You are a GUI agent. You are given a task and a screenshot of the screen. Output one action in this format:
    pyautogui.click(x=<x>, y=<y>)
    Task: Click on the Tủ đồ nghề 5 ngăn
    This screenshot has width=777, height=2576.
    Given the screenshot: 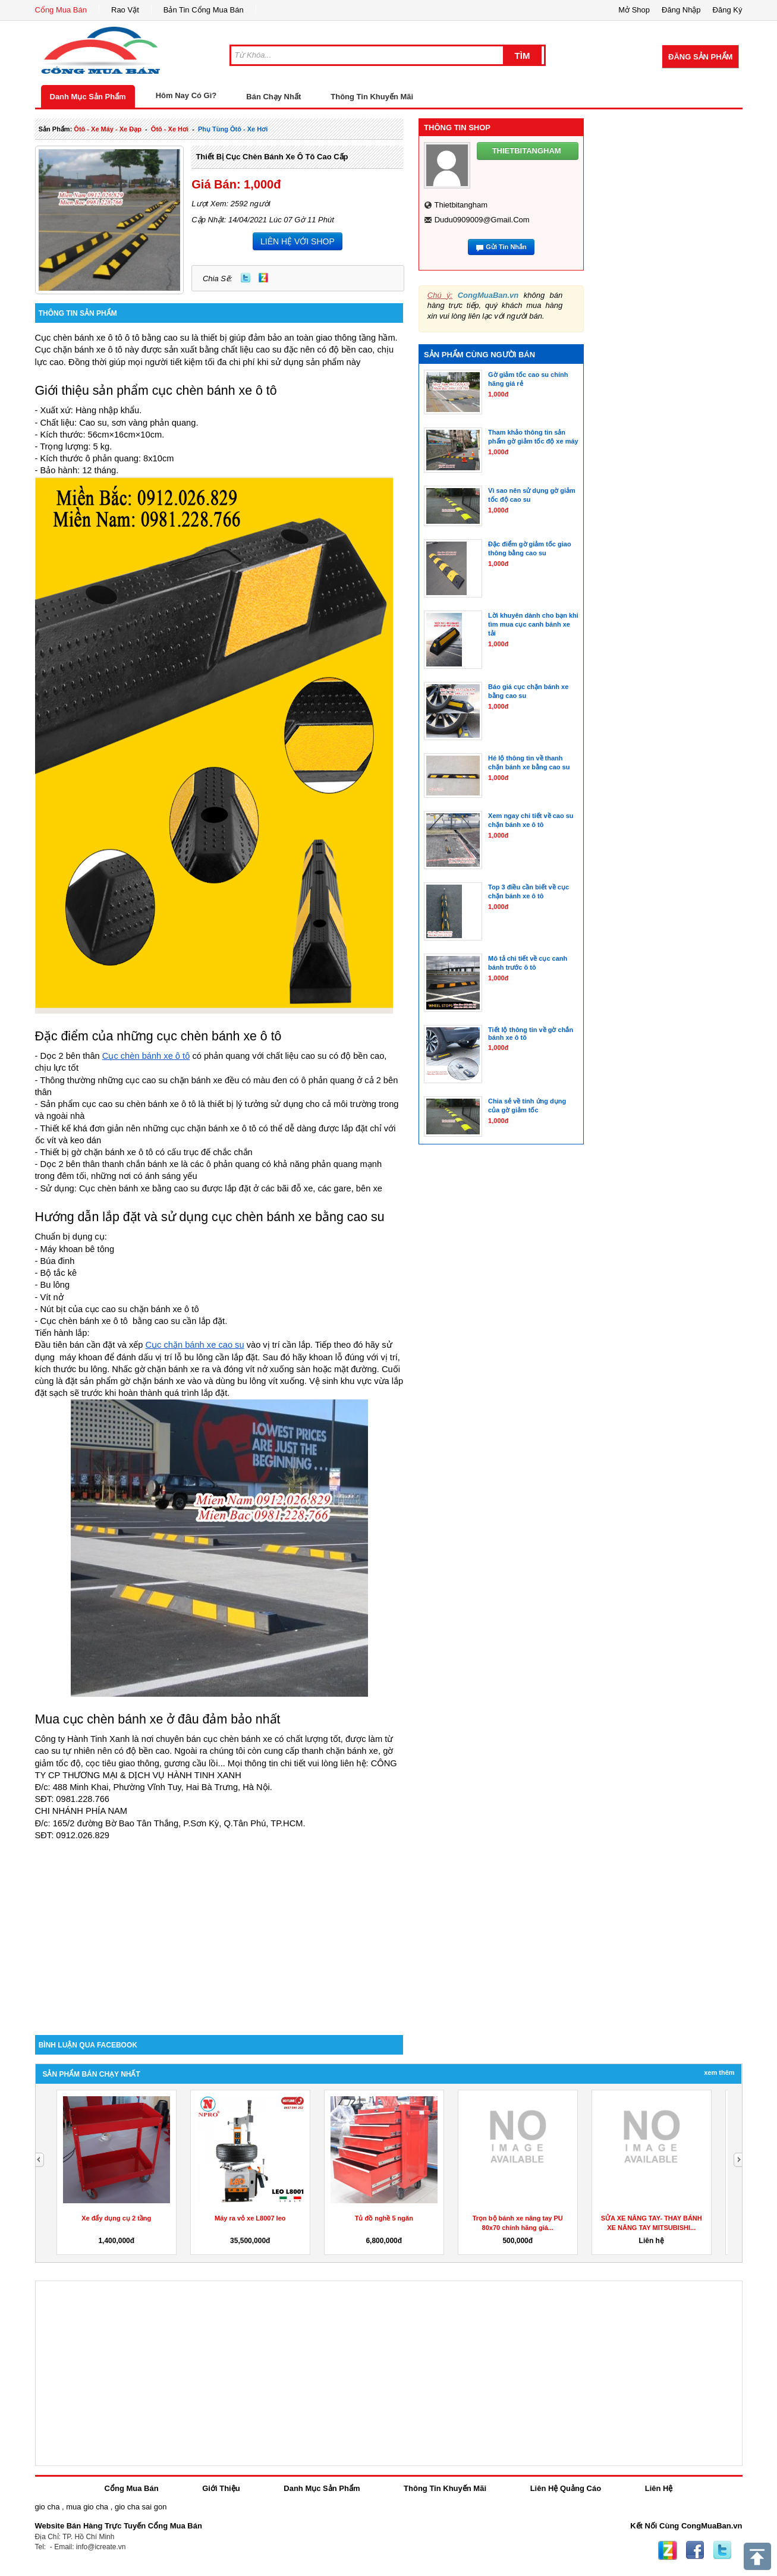 What is the action you would take?
    pyautogui.click(x=384, y=2218)
    